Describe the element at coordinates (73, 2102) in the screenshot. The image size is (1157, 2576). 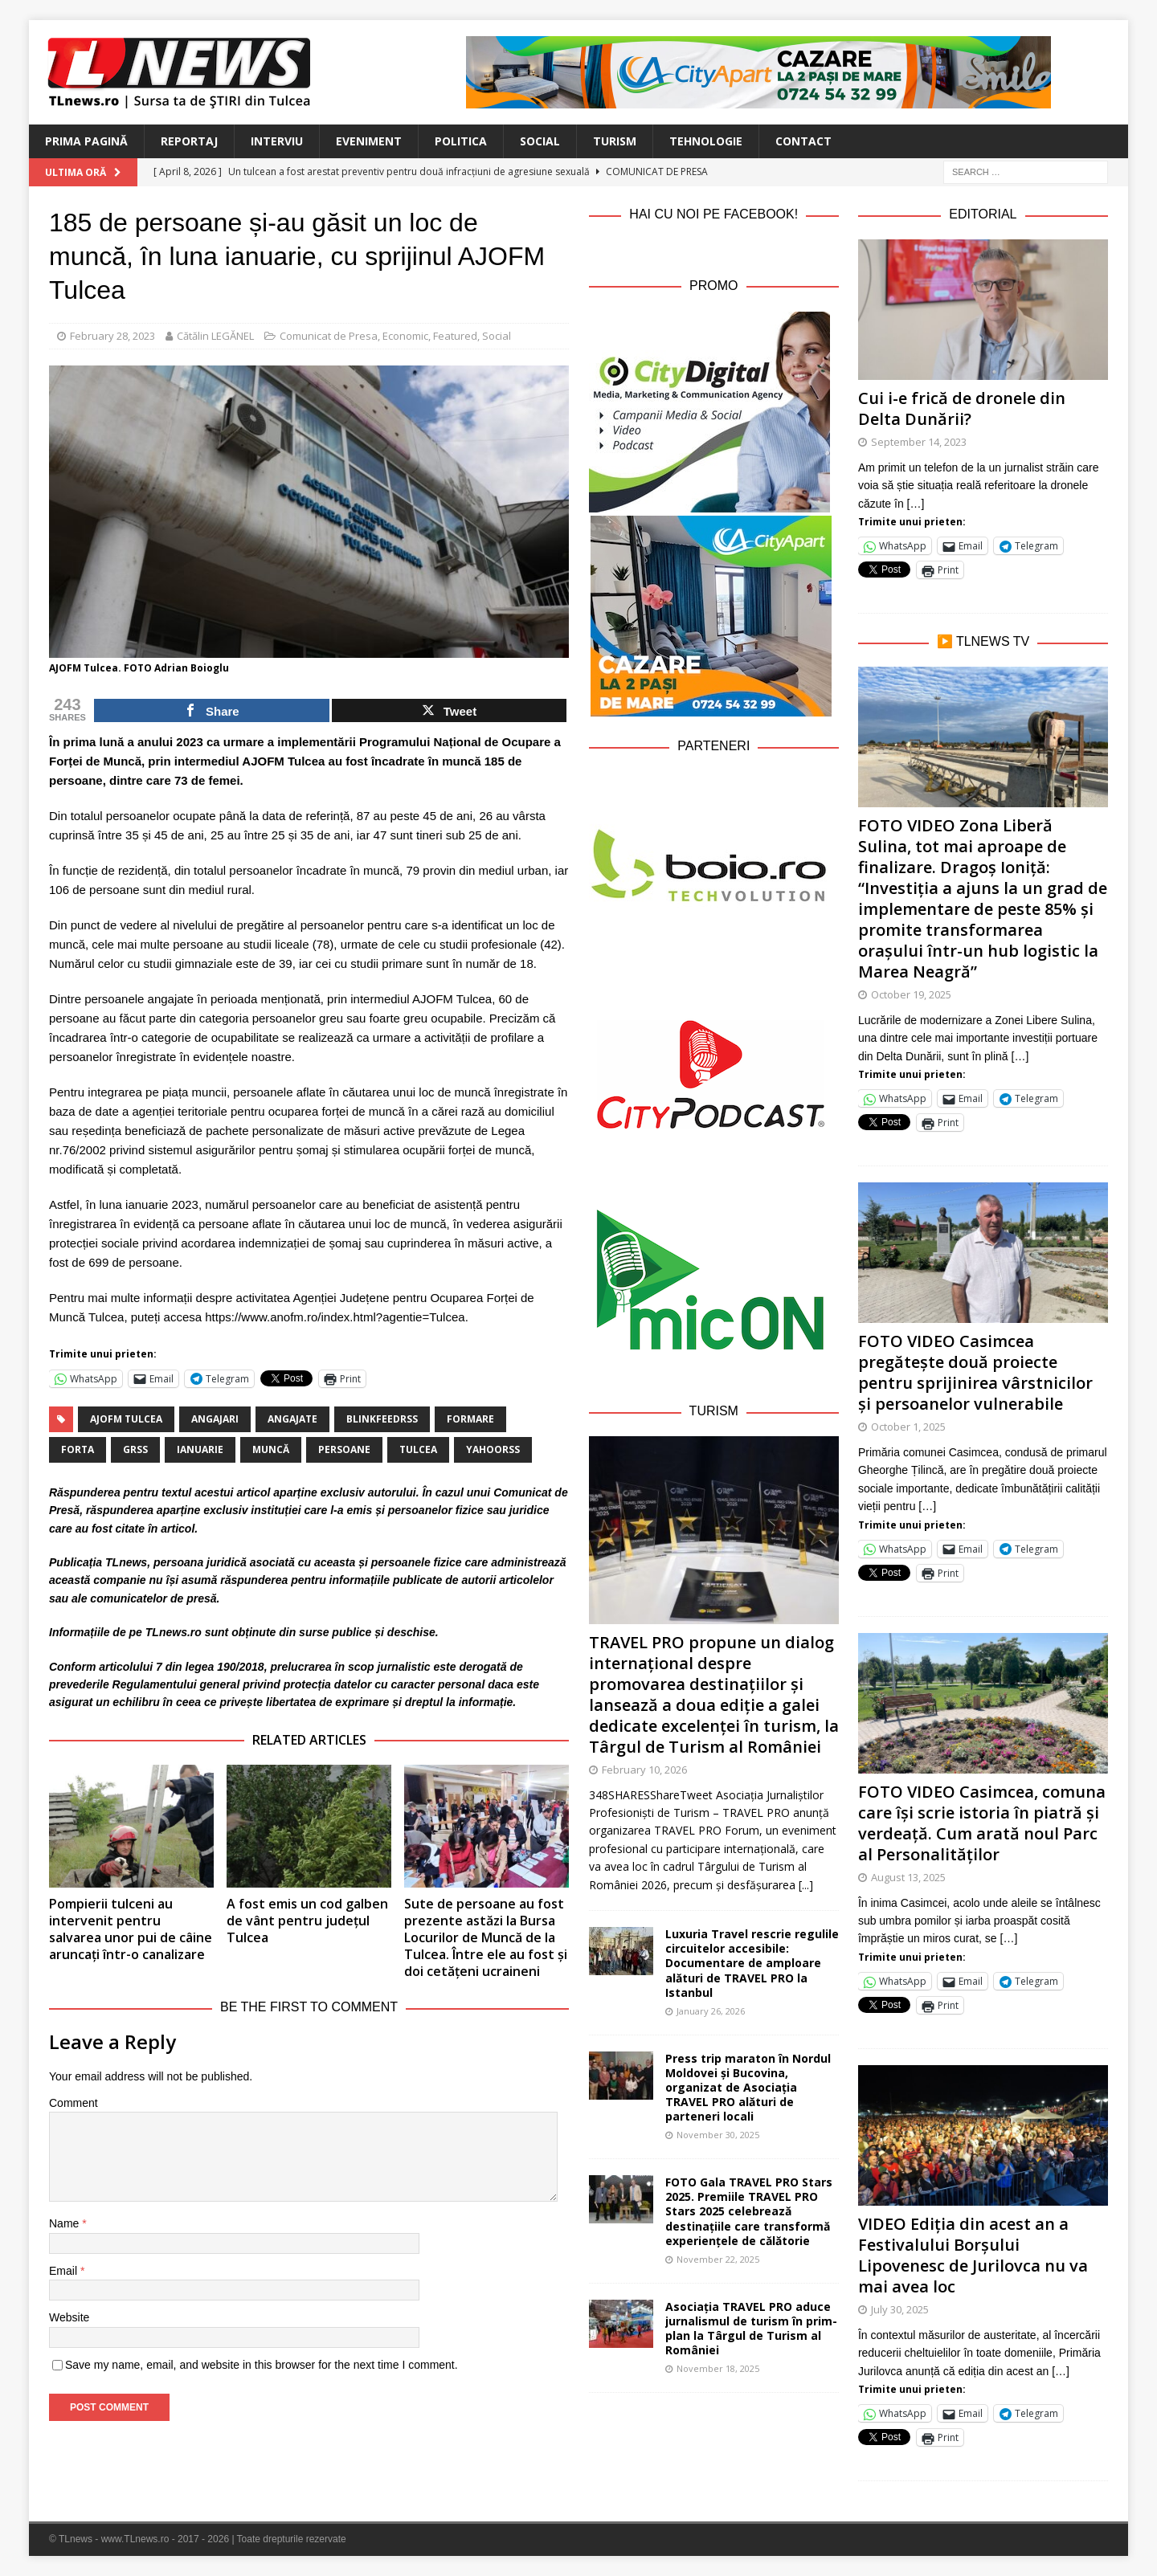
I see `Comment` at that location.